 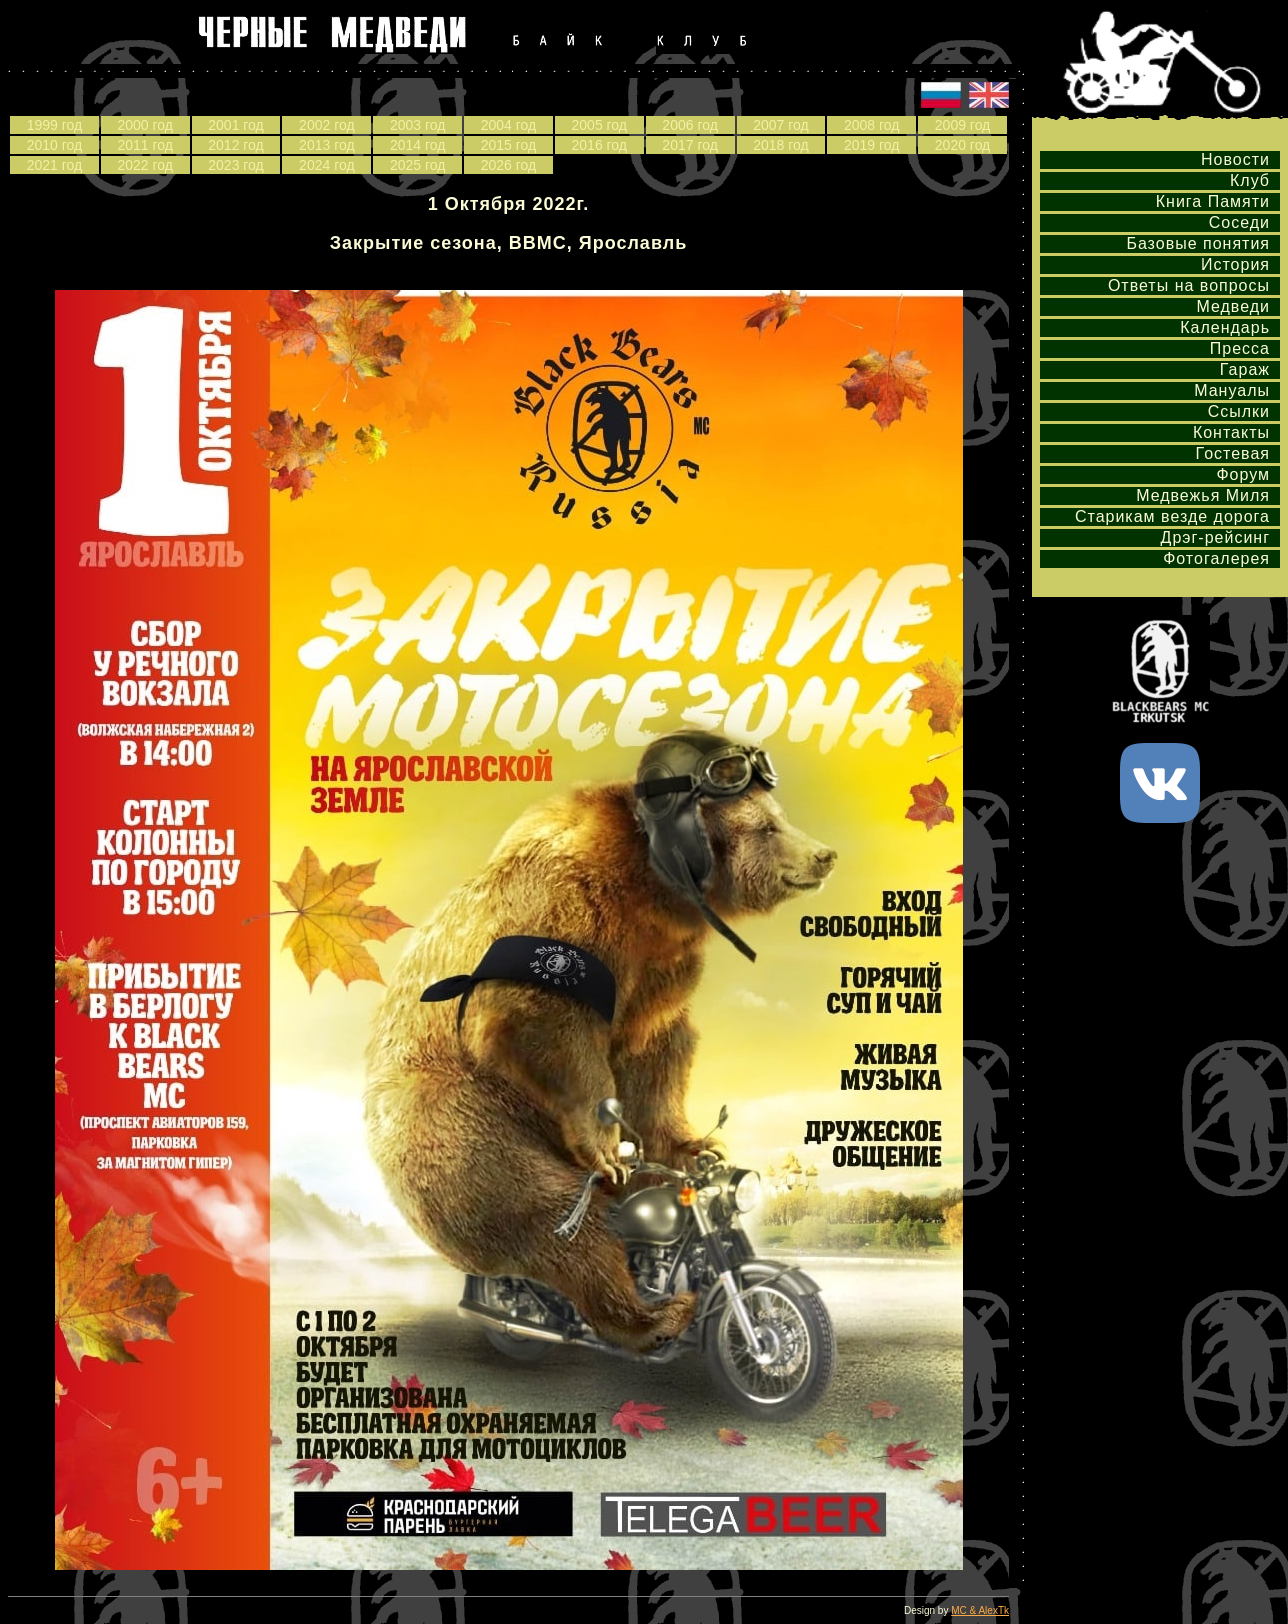 What do you see at coordinates (871, 125) in the screenshot?
I see `2008 год` at bounding box center [871, 125].